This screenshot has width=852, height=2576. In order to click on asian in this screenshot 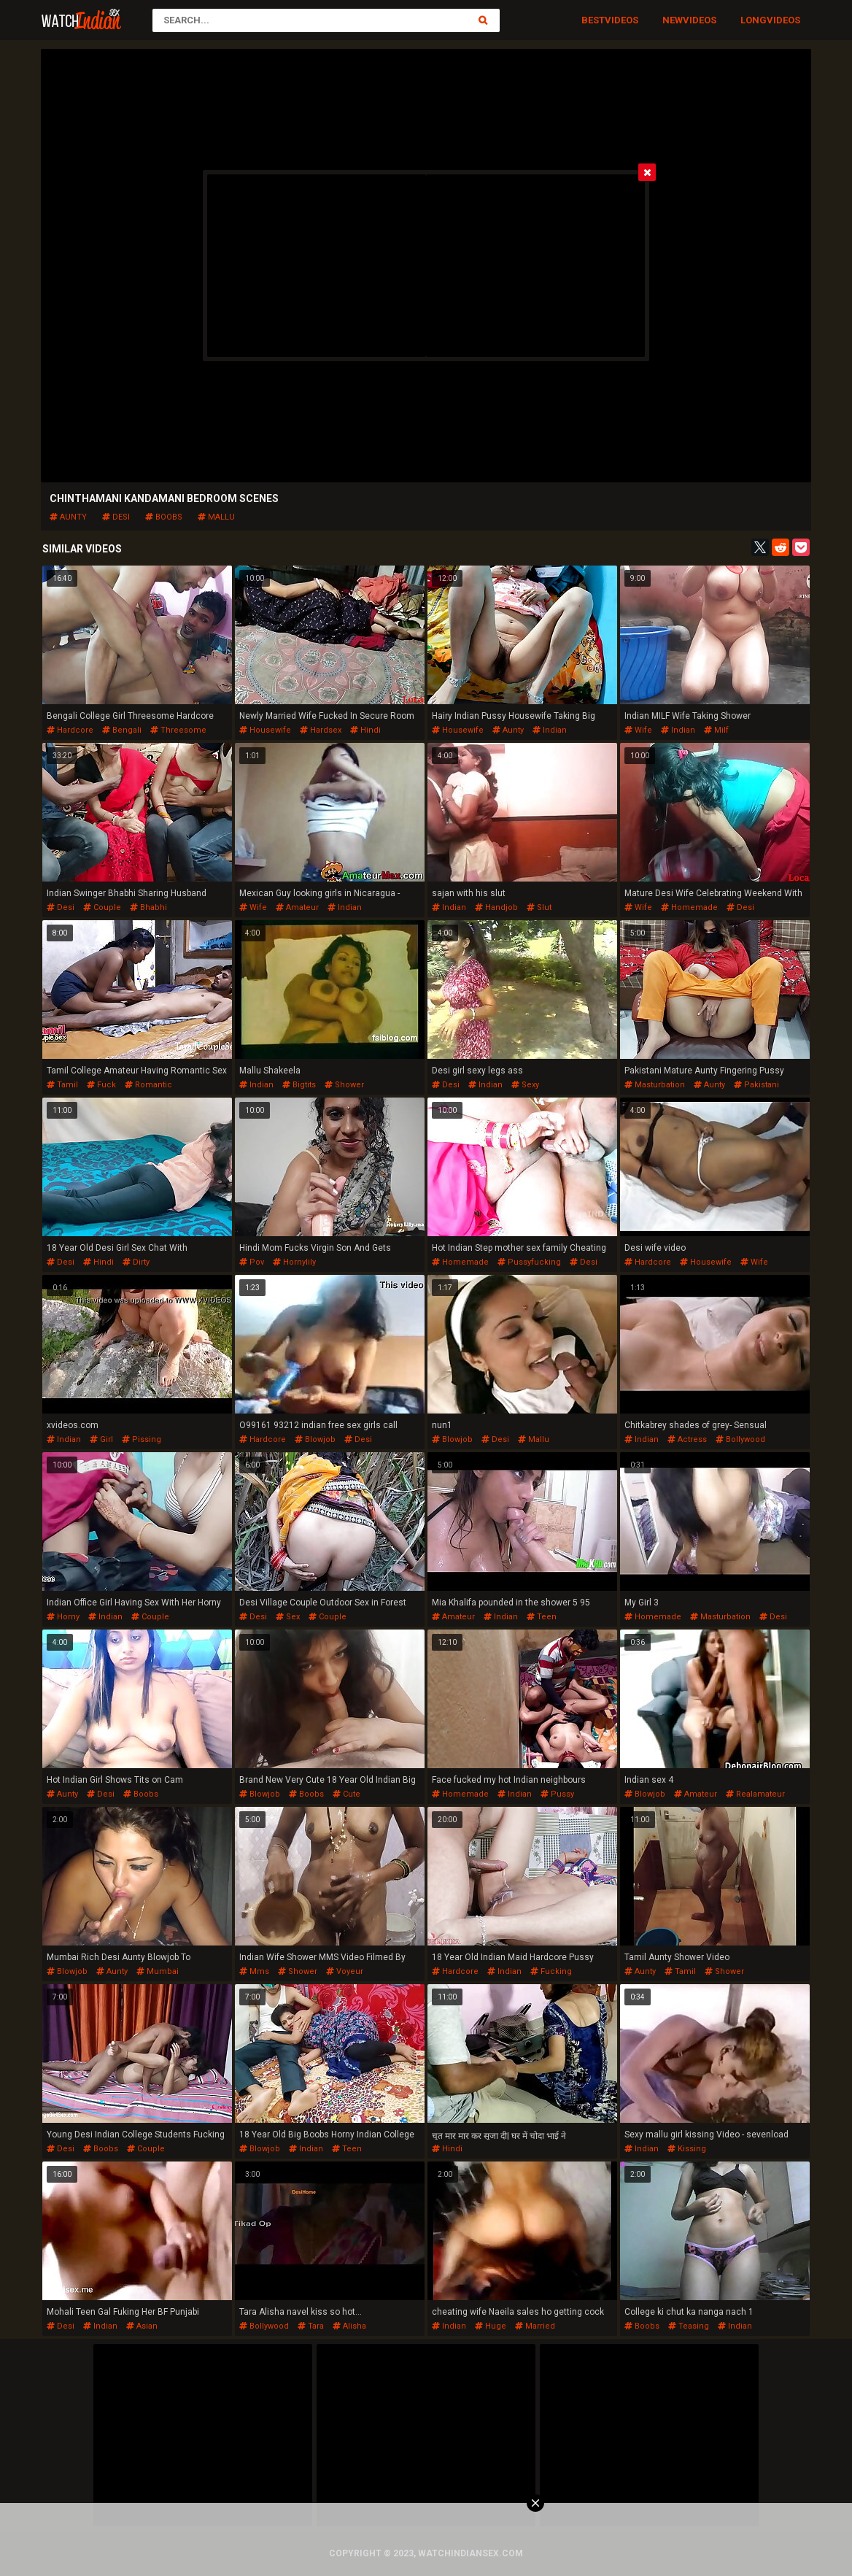, I will do `click(142, 2326)`.